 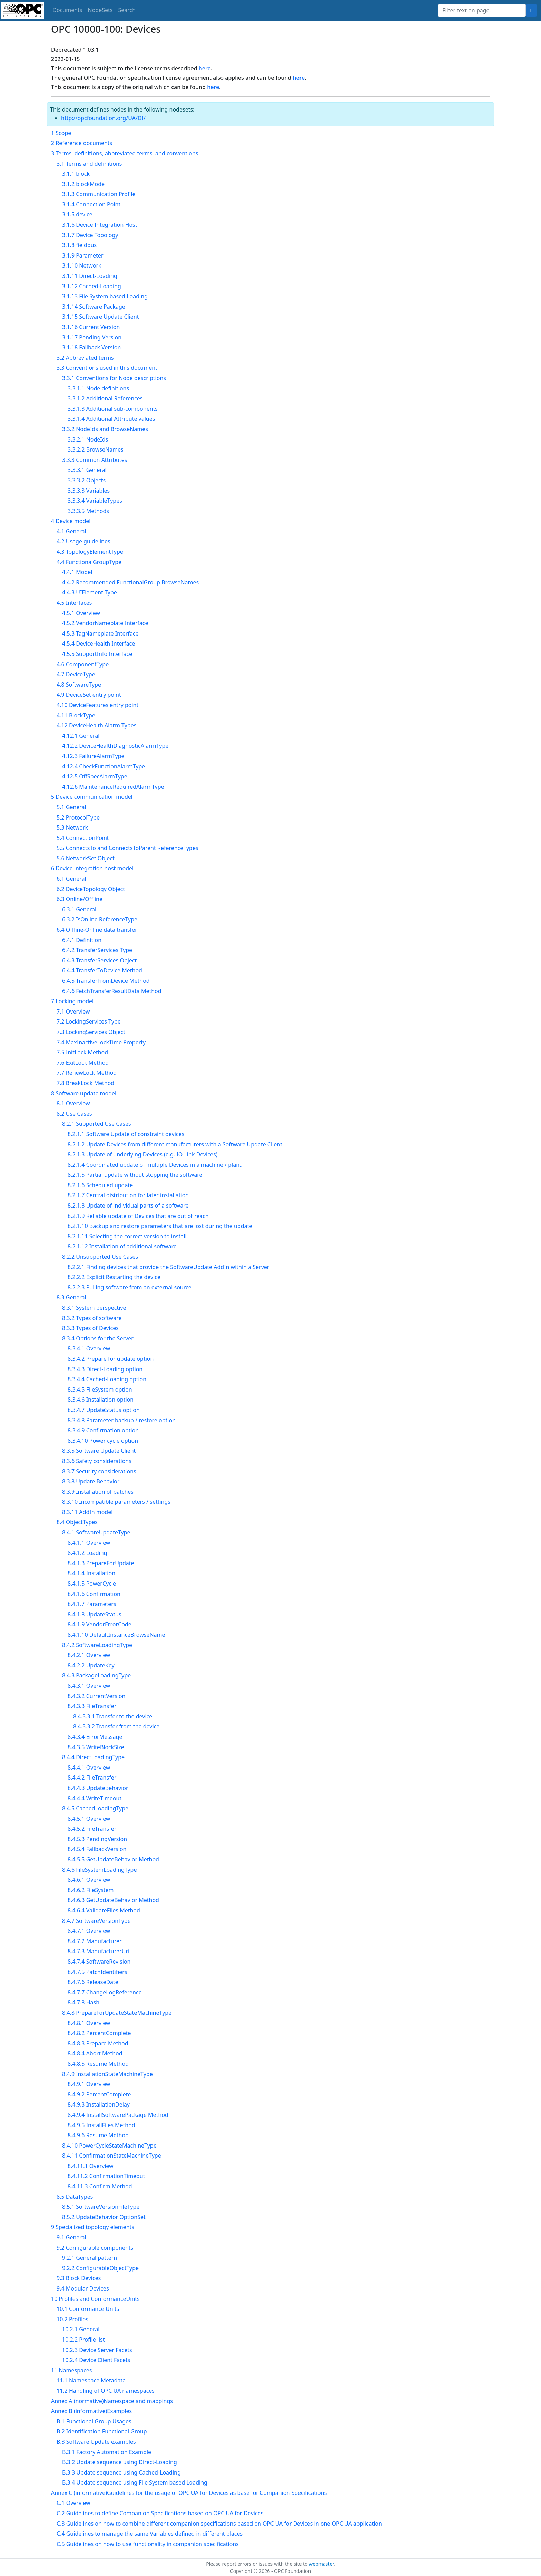 What do you see at coordinates (96, 1461) in the screenshot?
I see `8.3.6 Safety considerations` at bounding box center [96, 1461].